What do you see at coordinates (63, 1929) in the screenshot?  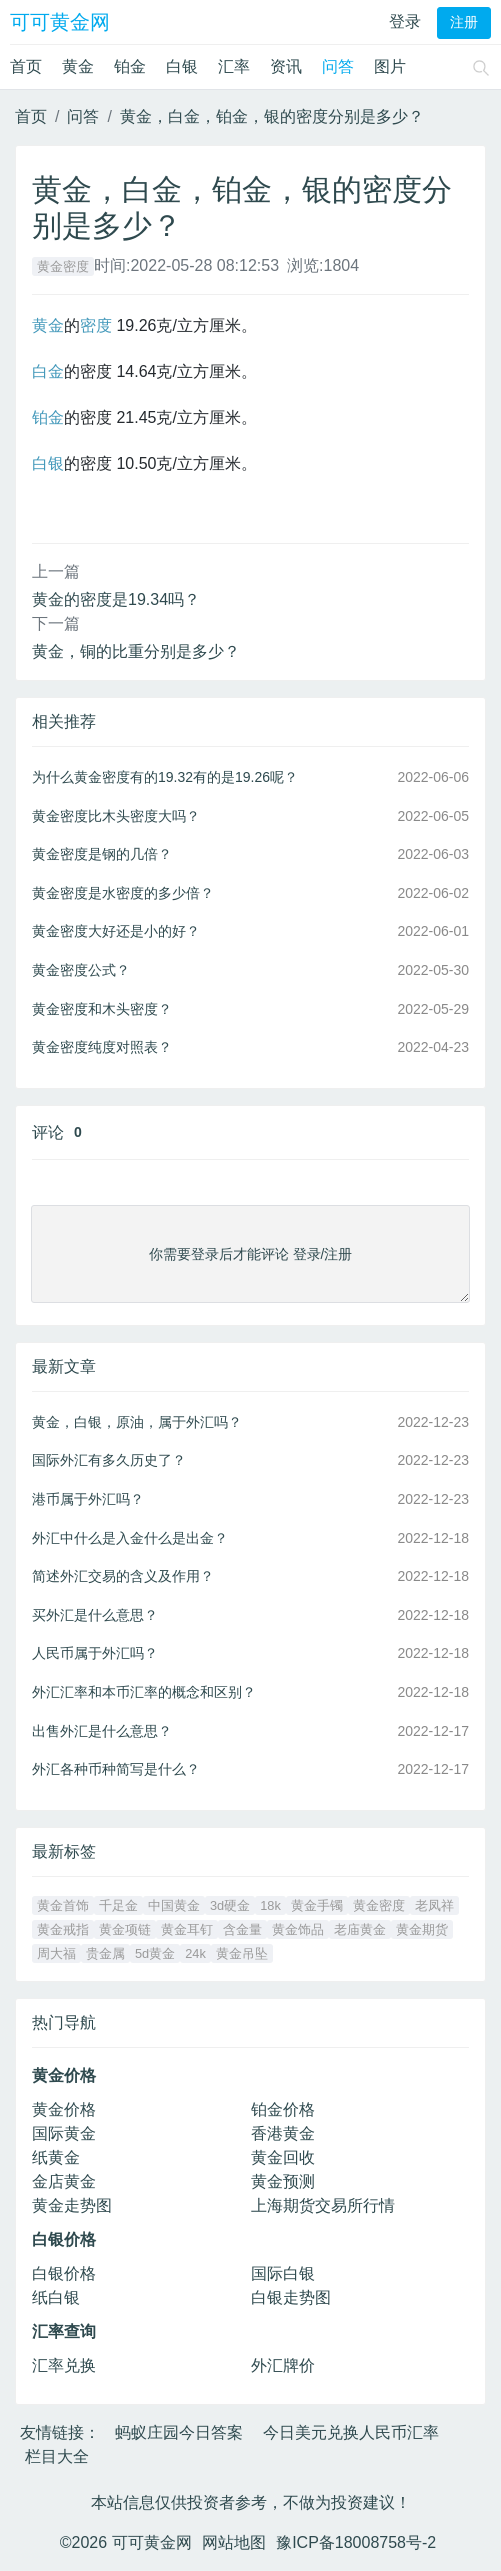 I see `黄金戒指` at bounding box center [63, 1929].